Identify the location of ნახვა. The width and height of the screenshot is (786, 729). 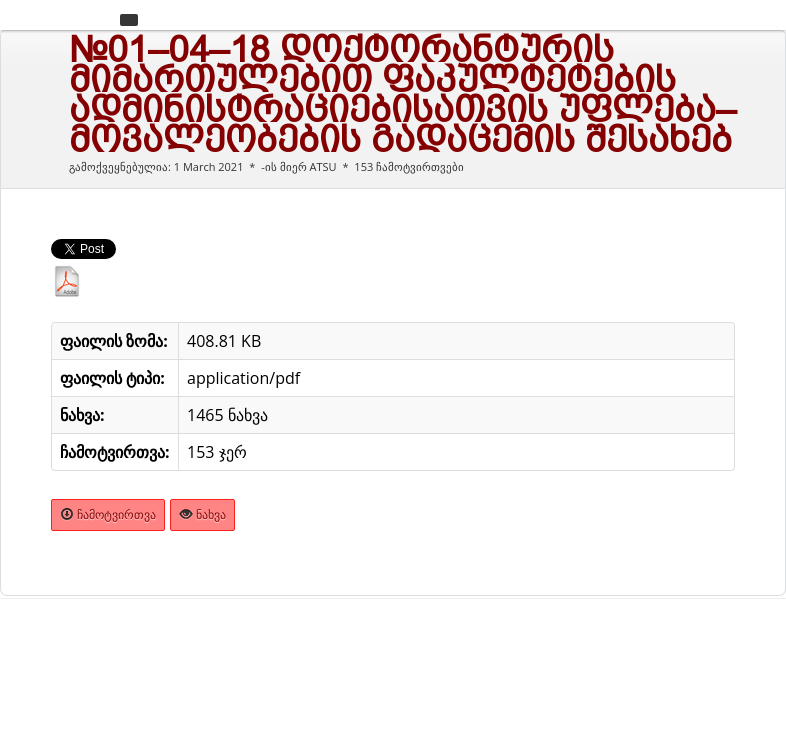
(202, 514).